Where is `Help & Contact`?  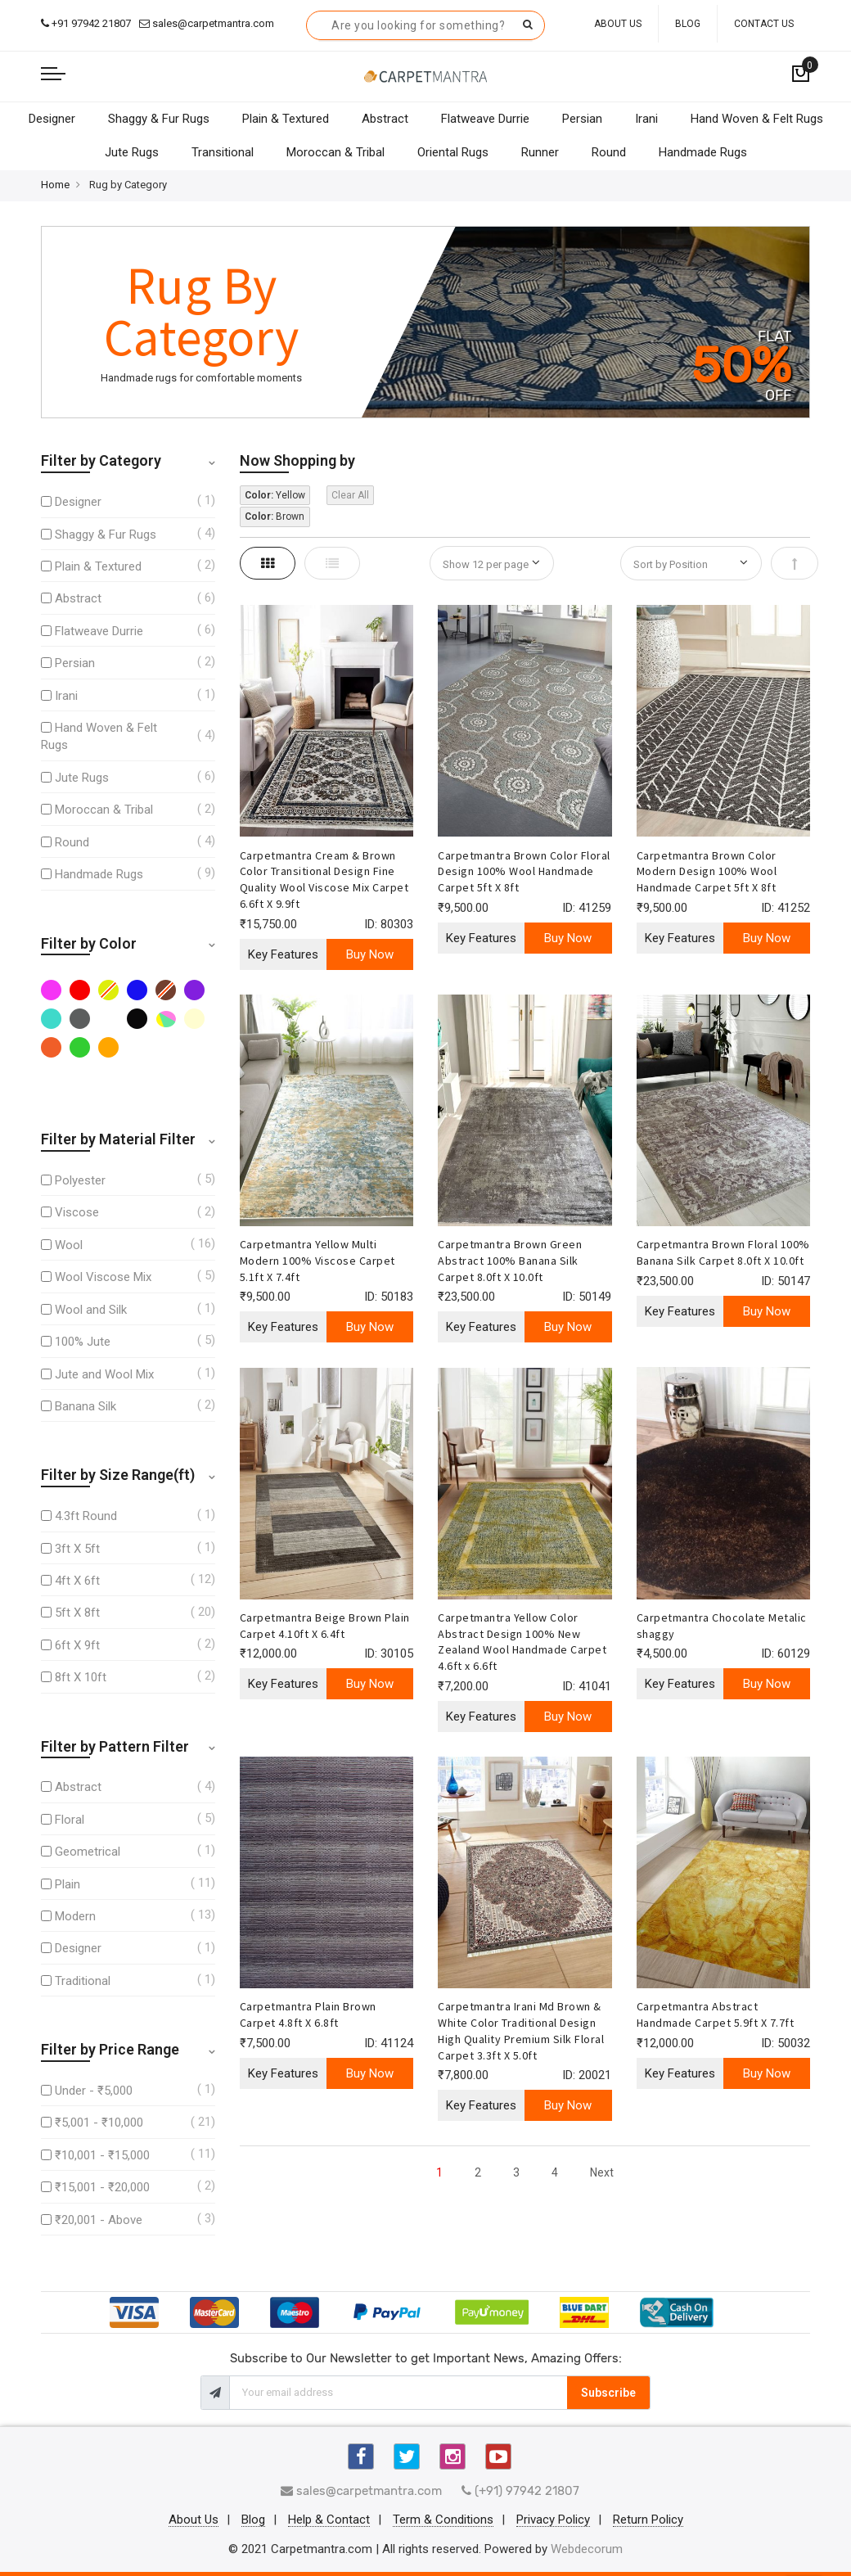 Help & Contact is located at coordinates (329, 2520).